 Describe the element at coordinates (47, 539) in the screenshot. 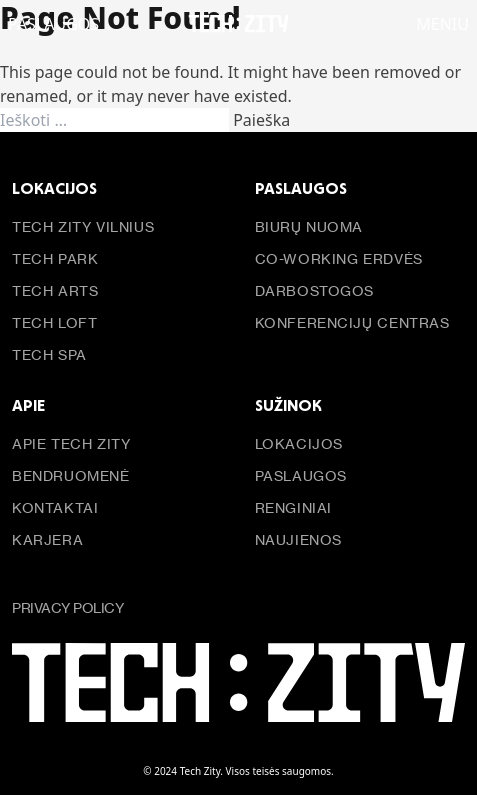

I see `Karjera` at that location.